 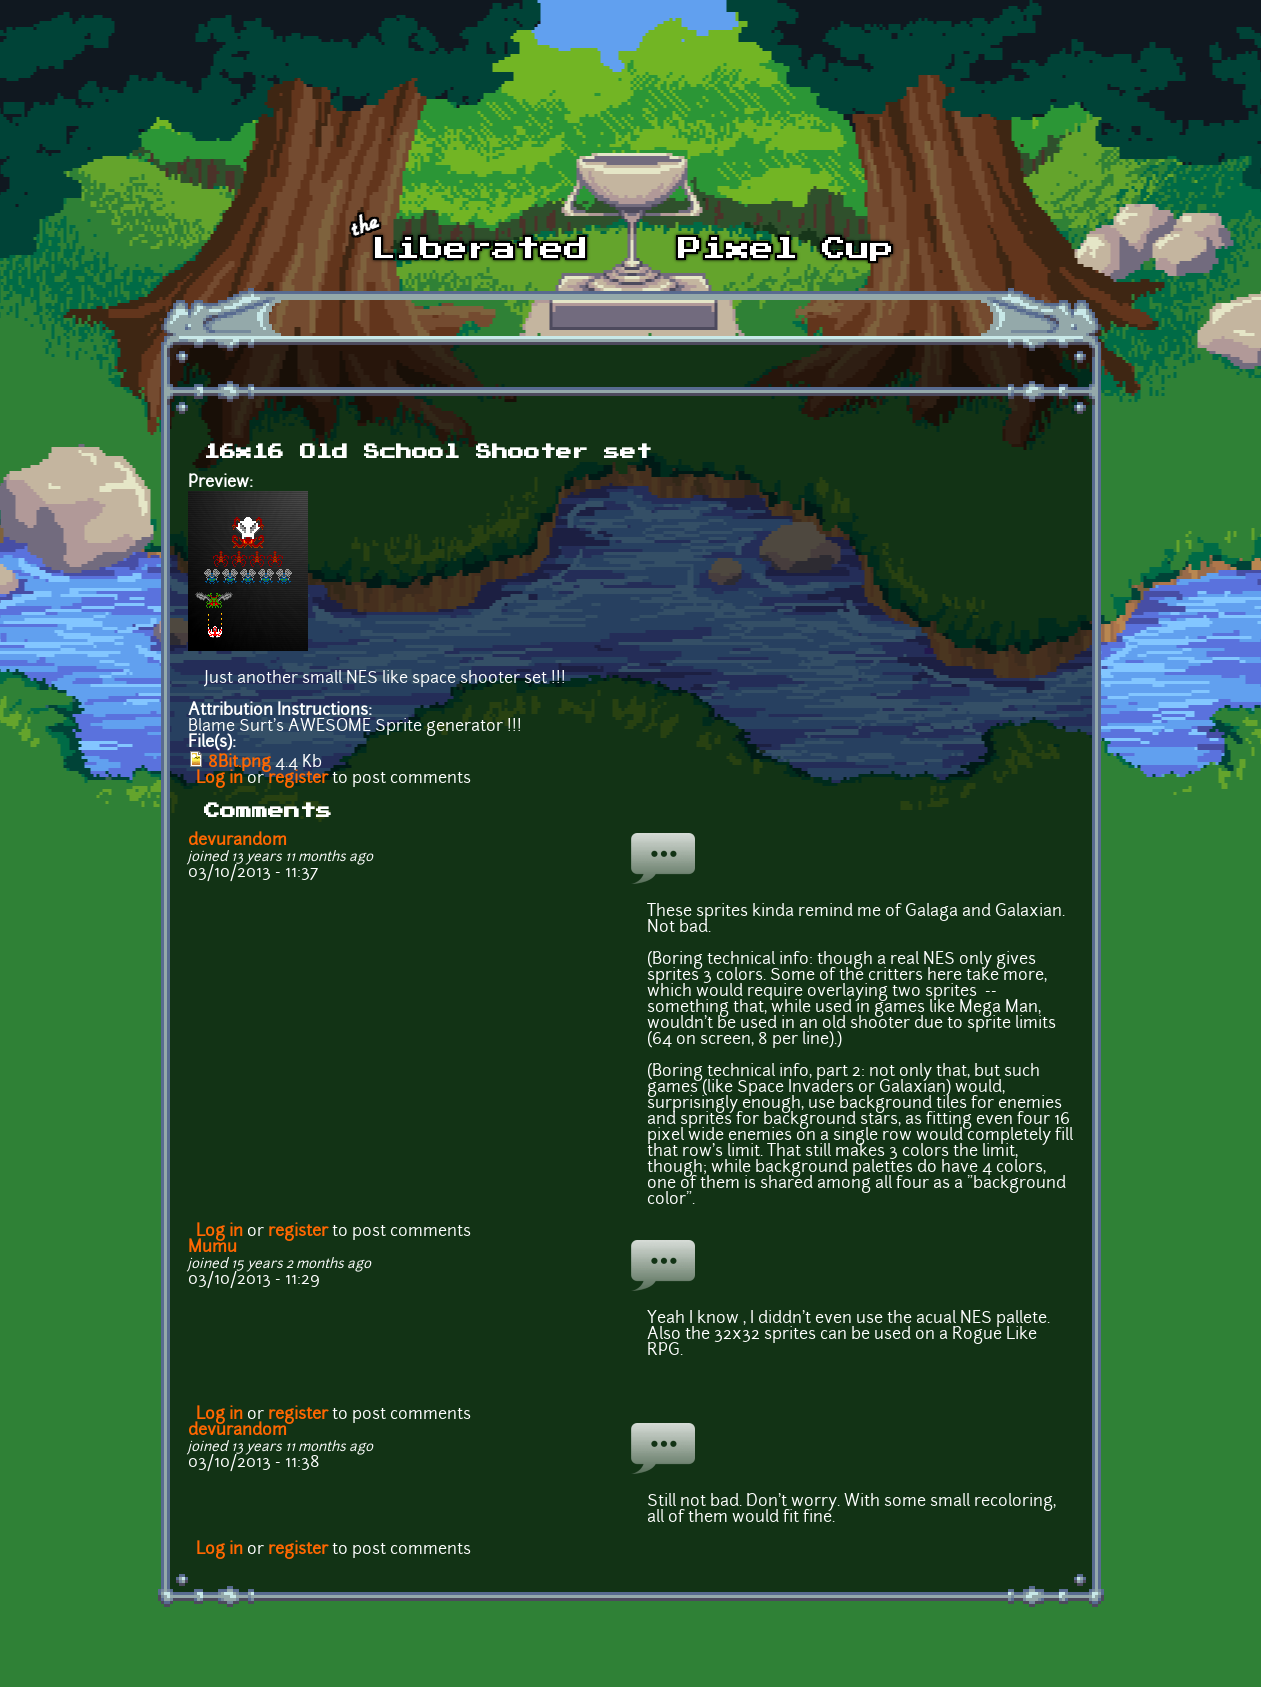 I want to click on 8Bit.png, so click(x=239, y=763).